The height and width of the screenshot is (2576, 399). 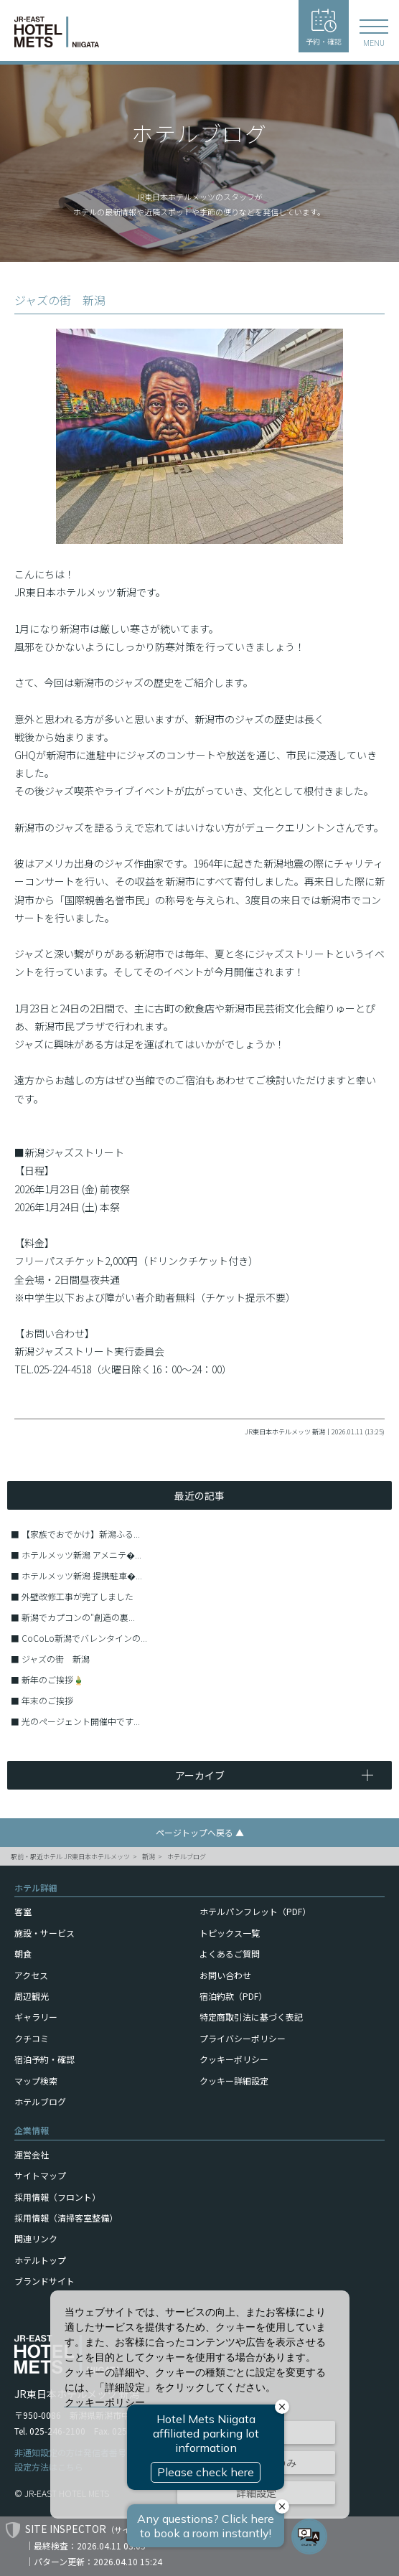 What do you see at coordinates (44, 2281) in the screenshot?
I see `ブランドサイト` at bounding box center [44, 2281].